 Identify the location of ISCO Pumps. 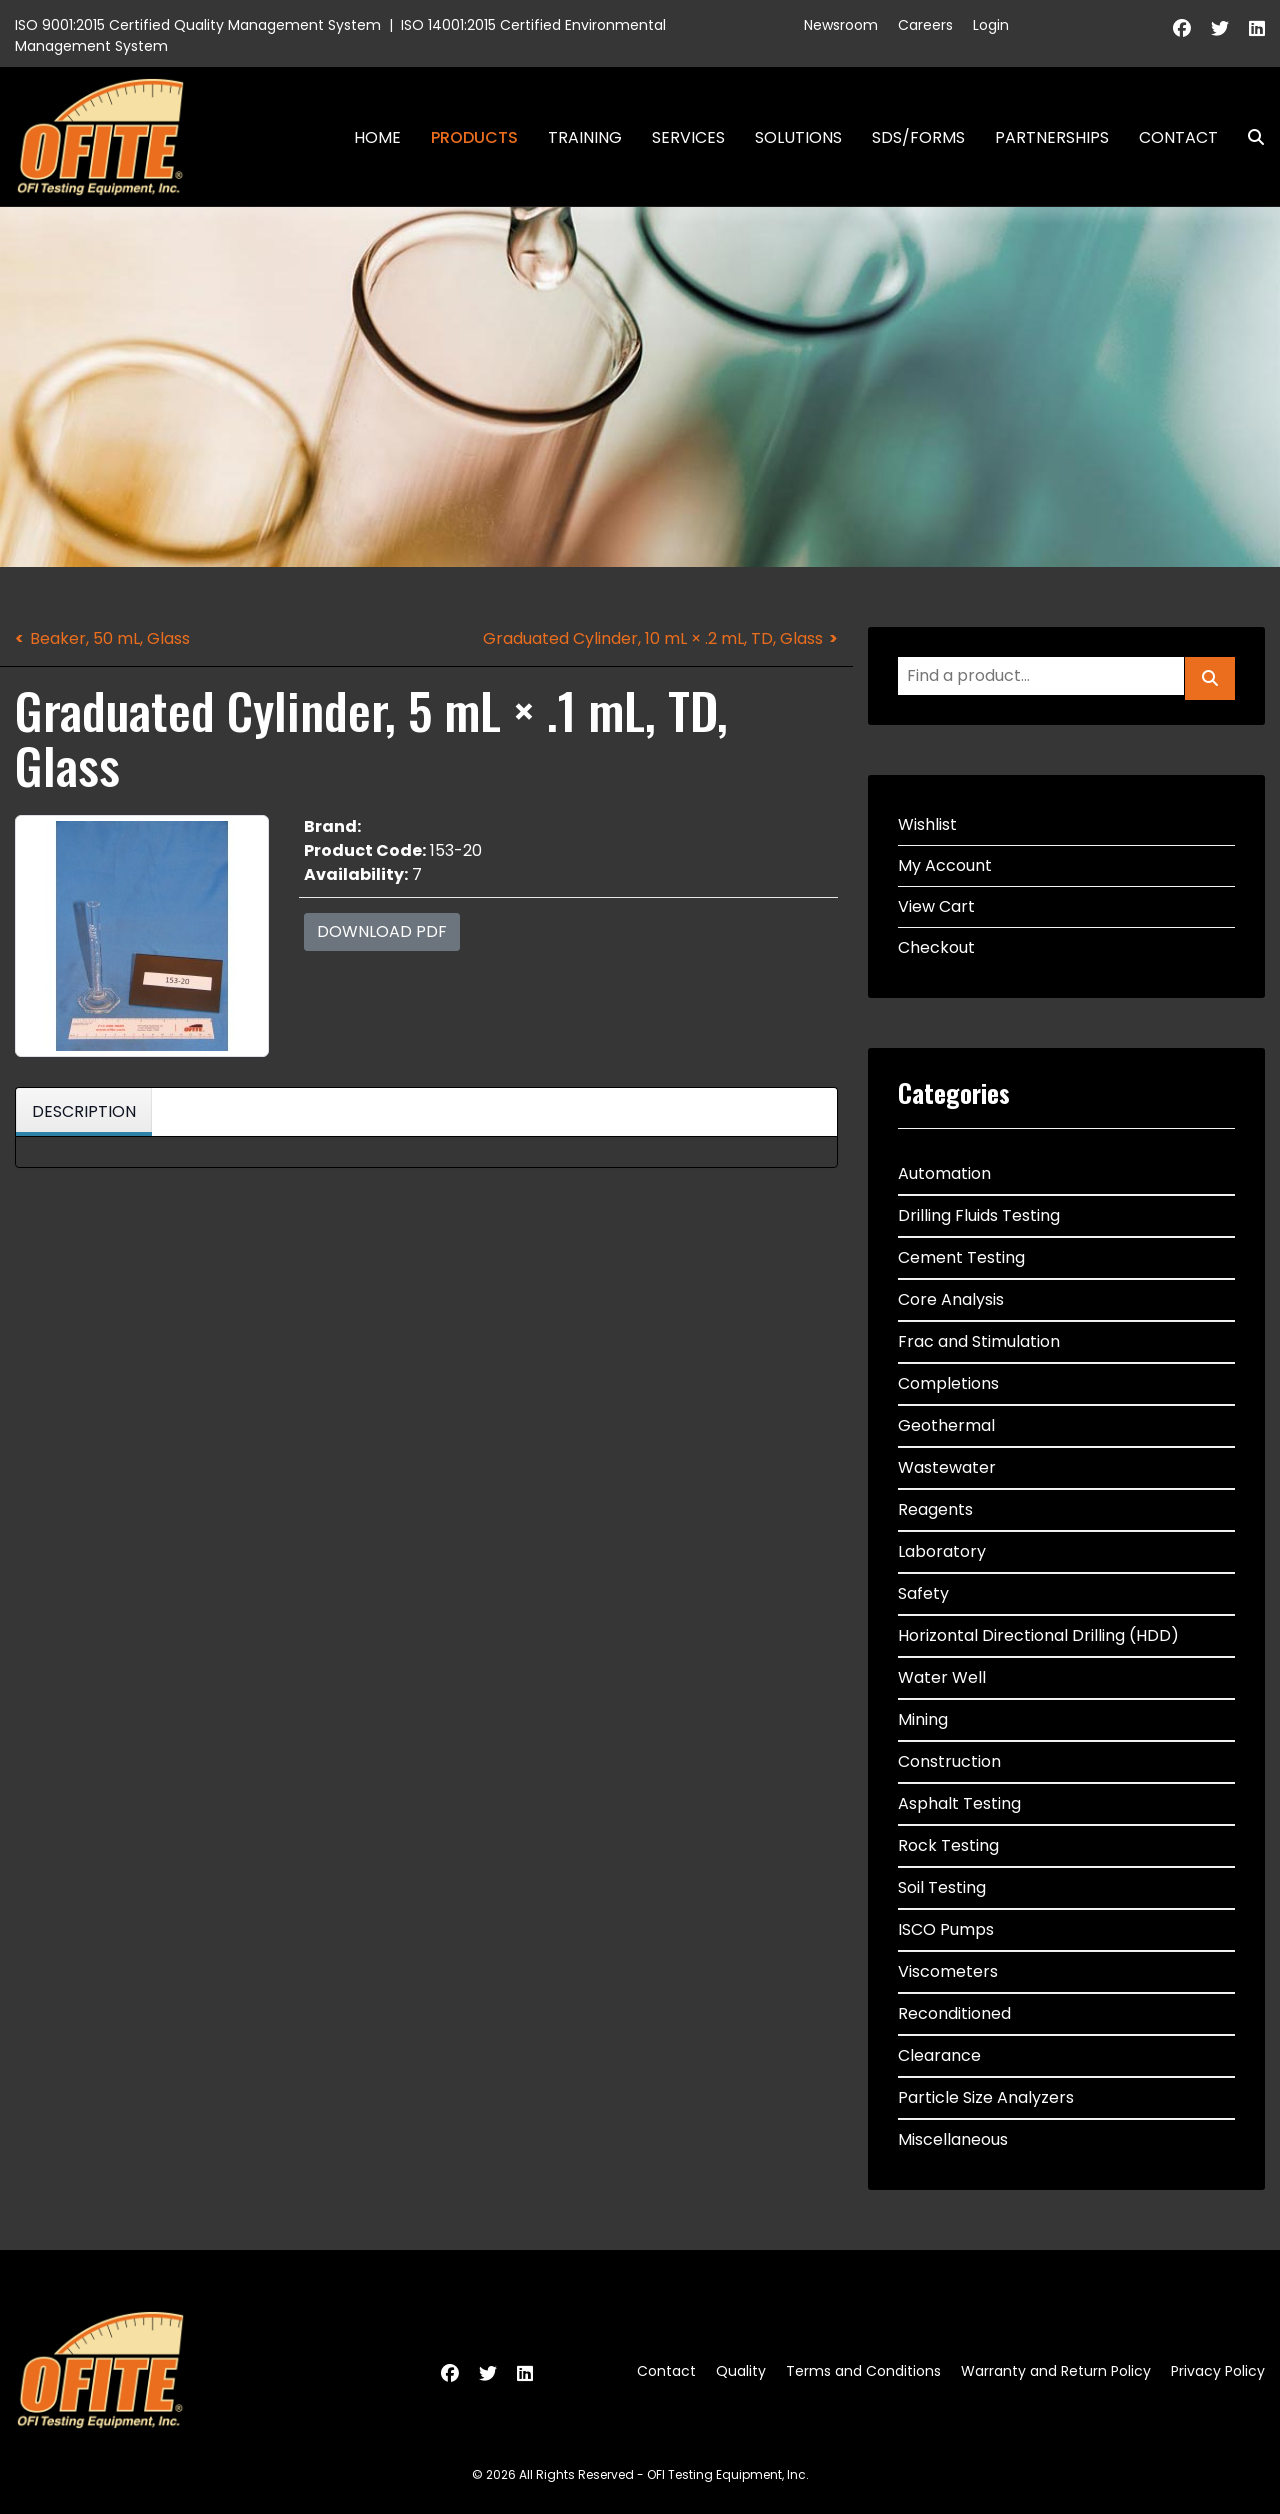
(946, 1929).